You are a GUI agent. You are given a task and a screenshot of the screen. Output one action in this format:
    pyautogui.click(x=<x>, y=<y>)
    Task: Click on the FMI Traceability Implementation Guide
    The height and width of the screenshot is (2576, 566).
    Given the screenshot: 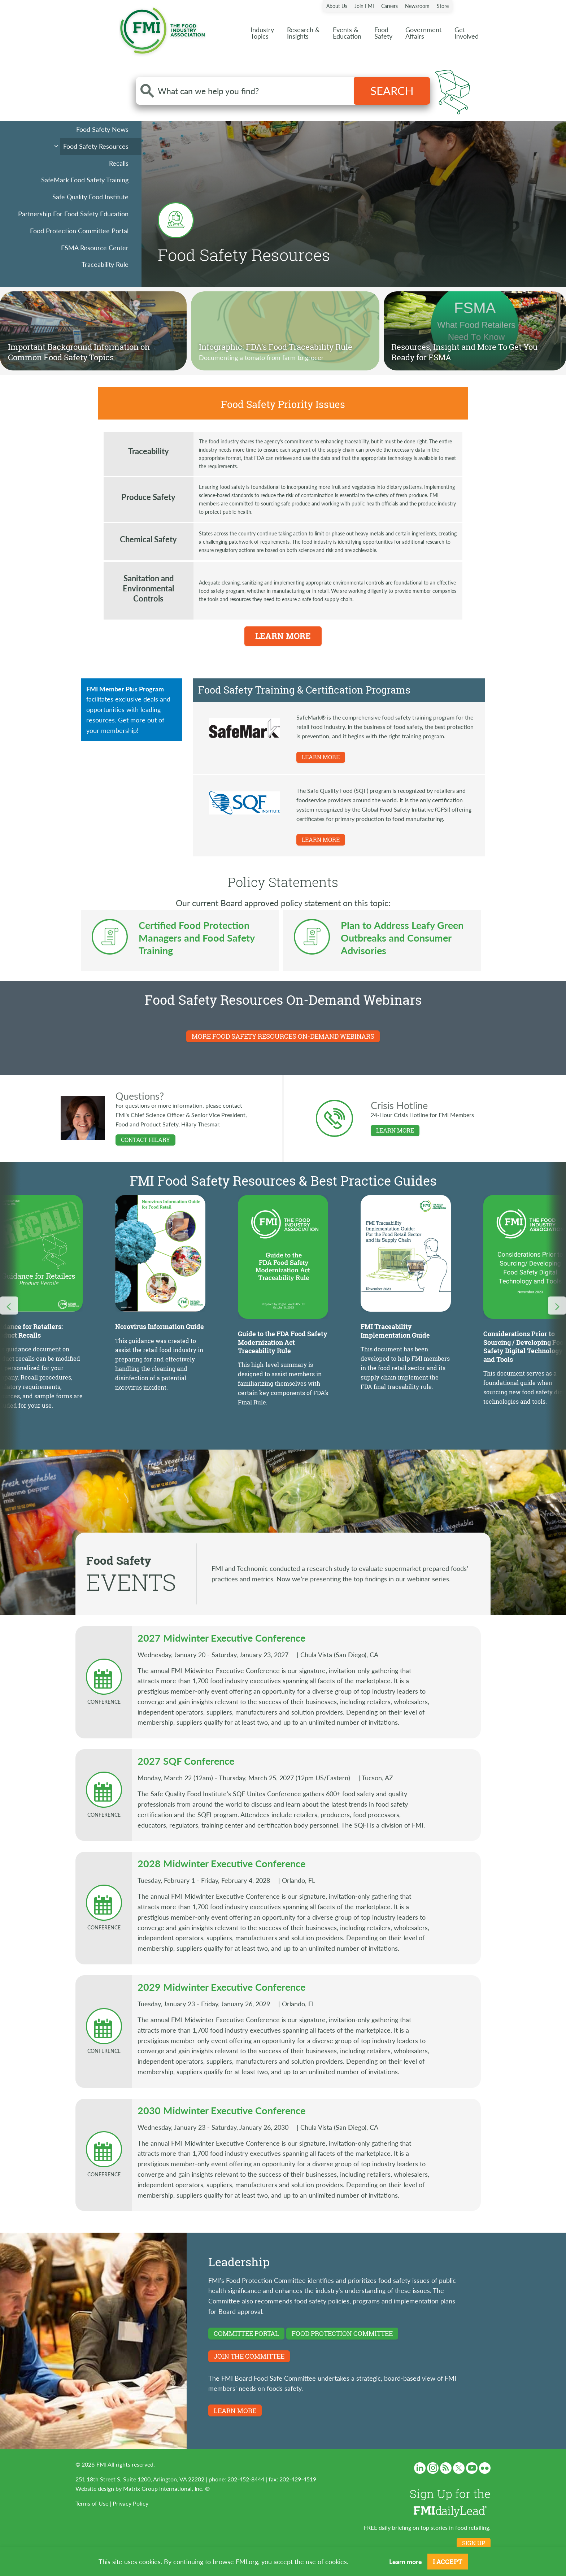 What is the action you would take?
    pyautogui.click(x=395, y=1330)
    